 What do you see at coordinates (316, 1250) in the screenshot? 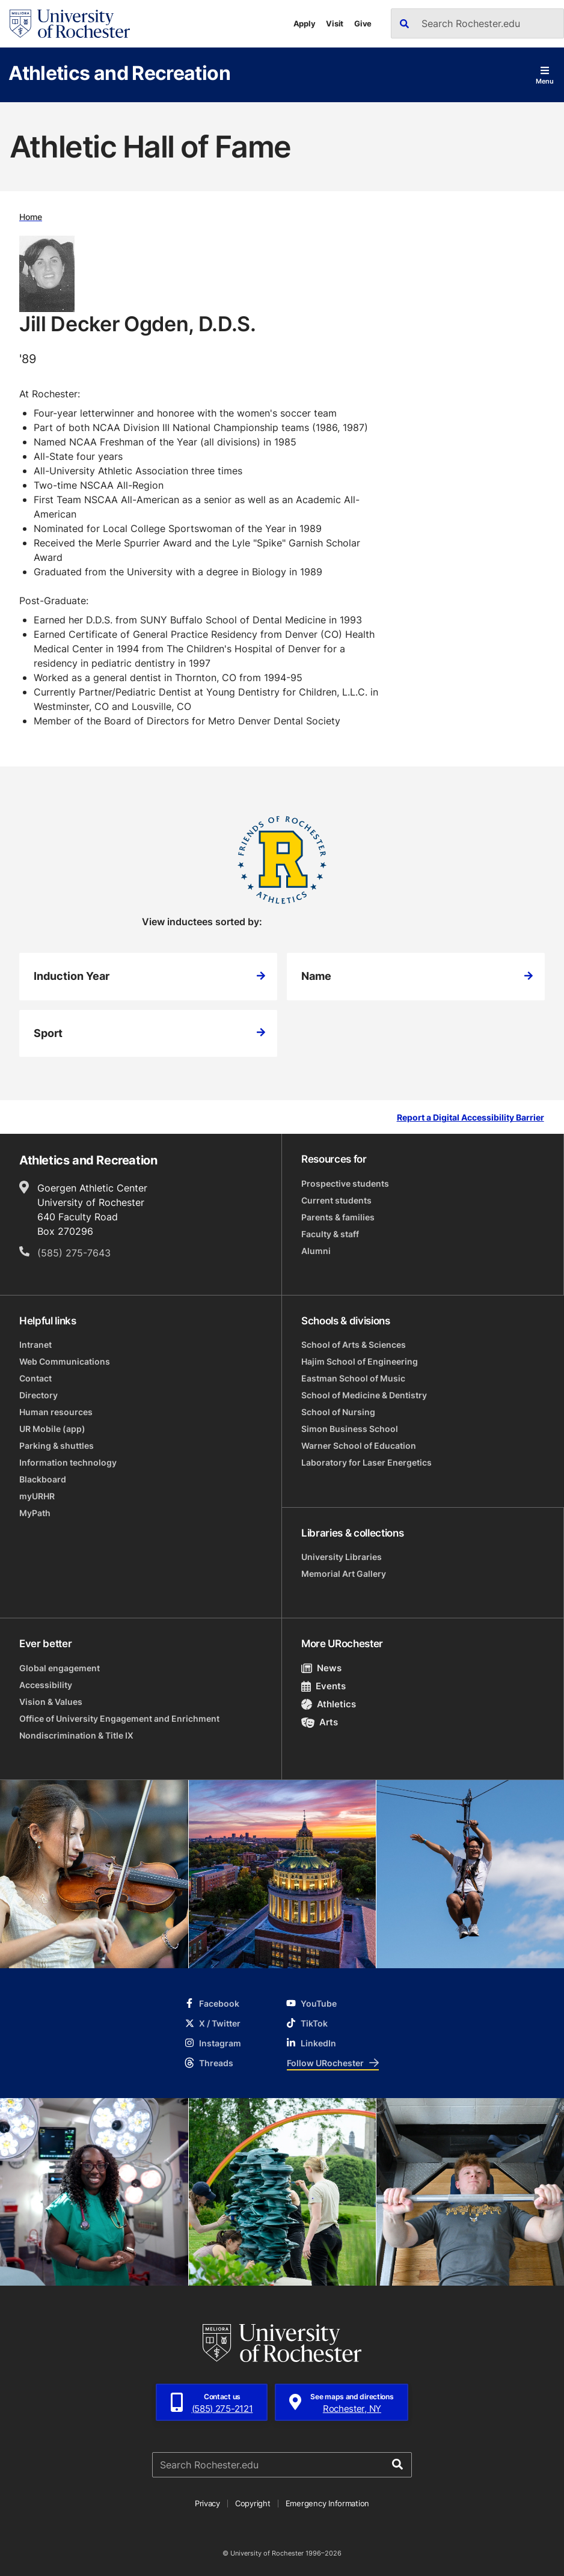
I see `Alumni` at bounding box center [316, 1250].